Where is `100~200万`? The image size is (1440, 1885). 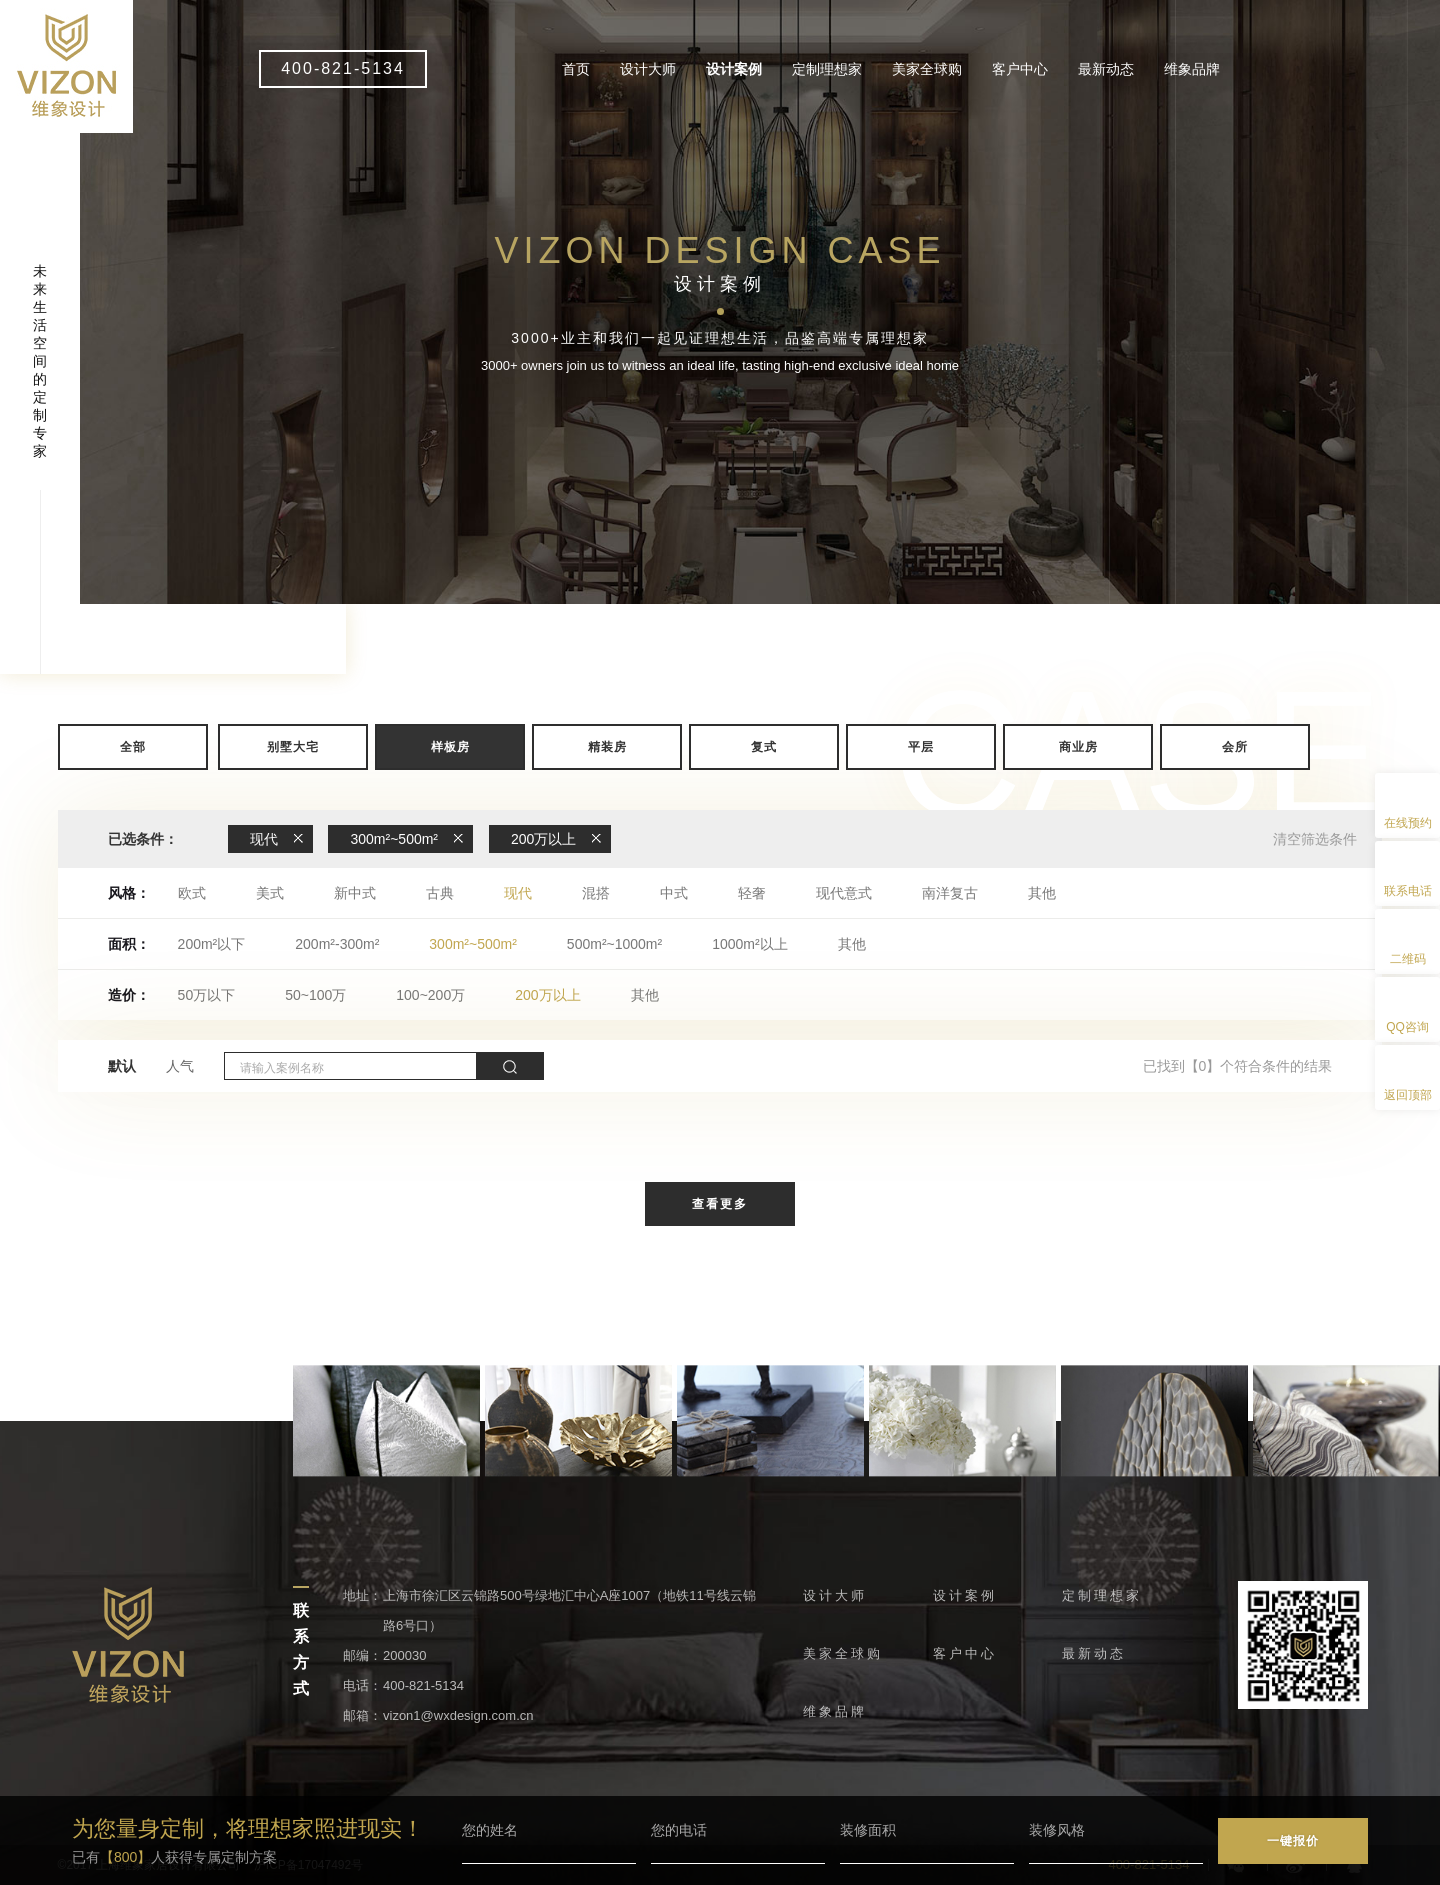 100~200万 is located at coordinates (430, 995).